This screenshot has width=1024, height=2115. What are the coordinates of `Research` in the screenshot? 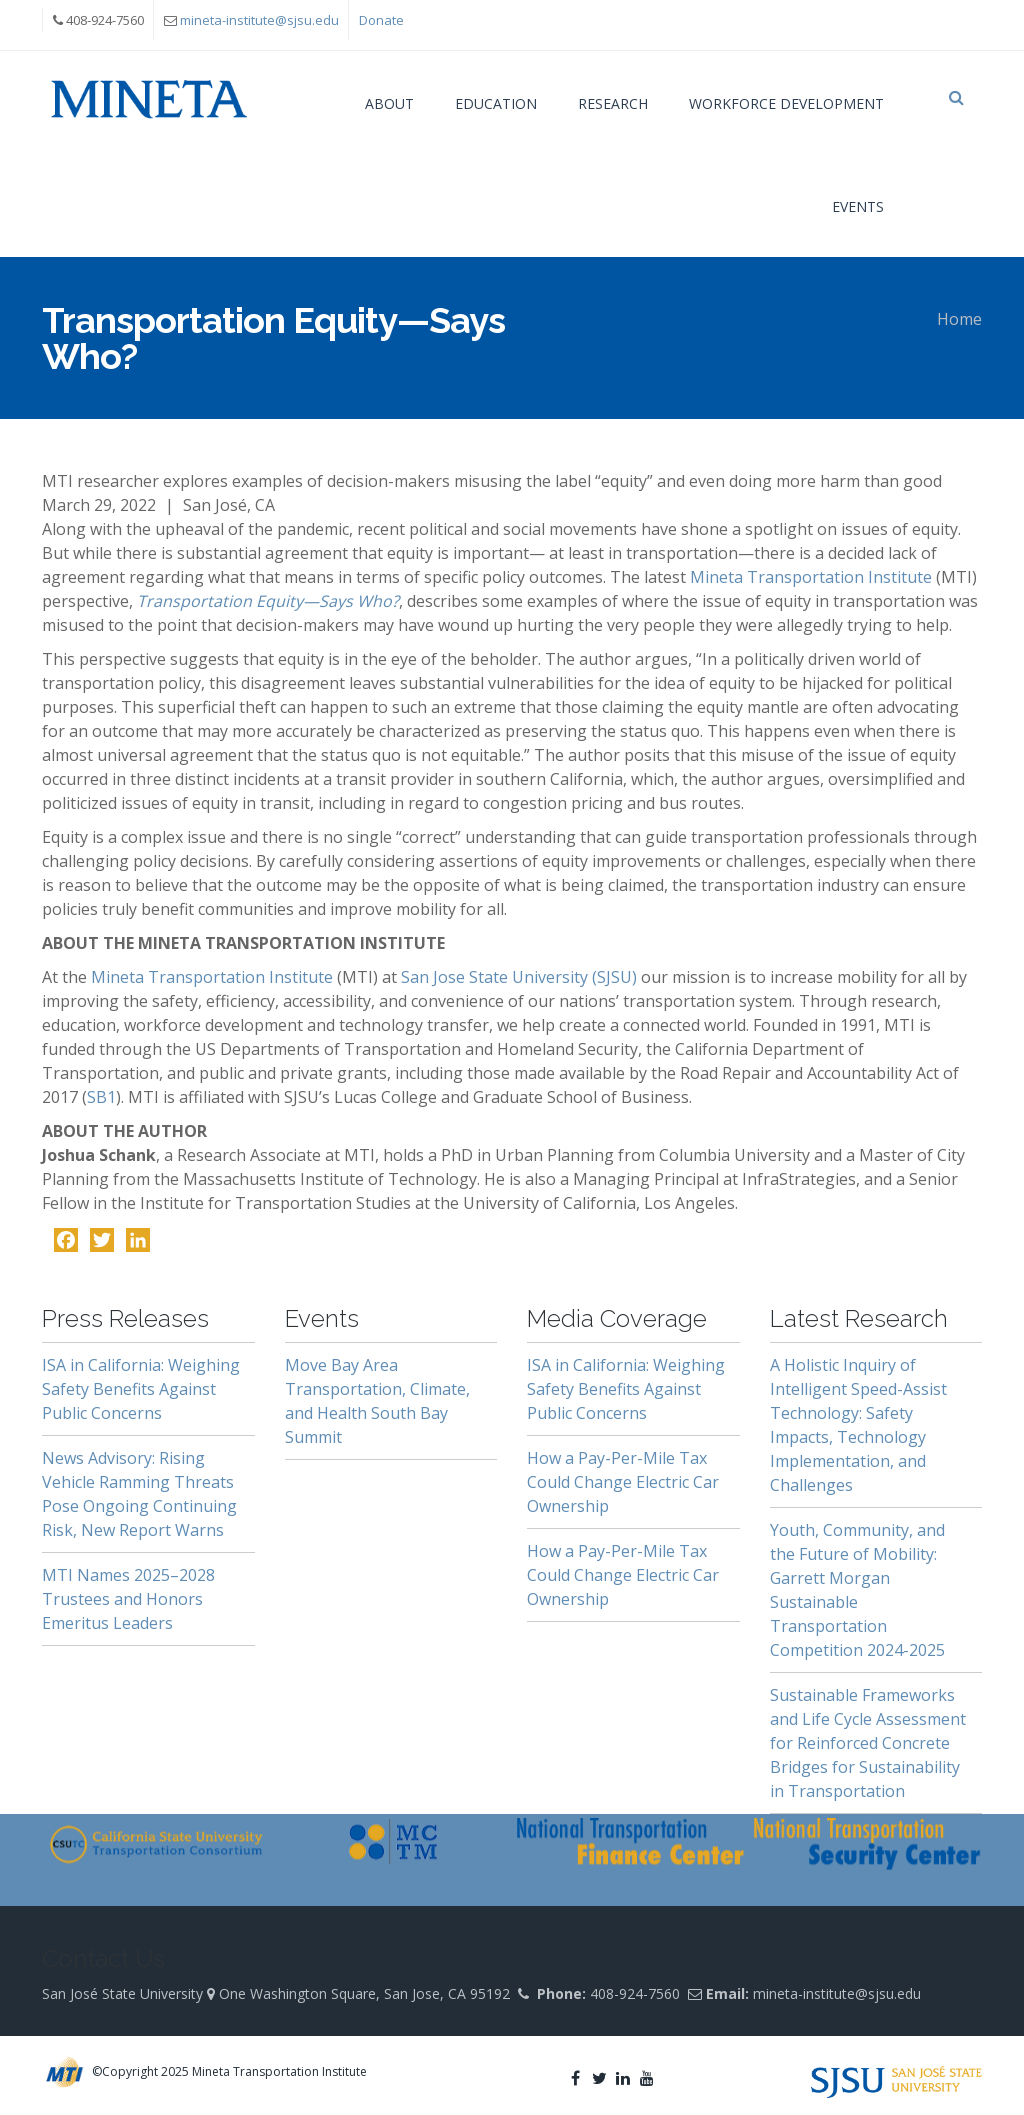 It's located at (613, 103).